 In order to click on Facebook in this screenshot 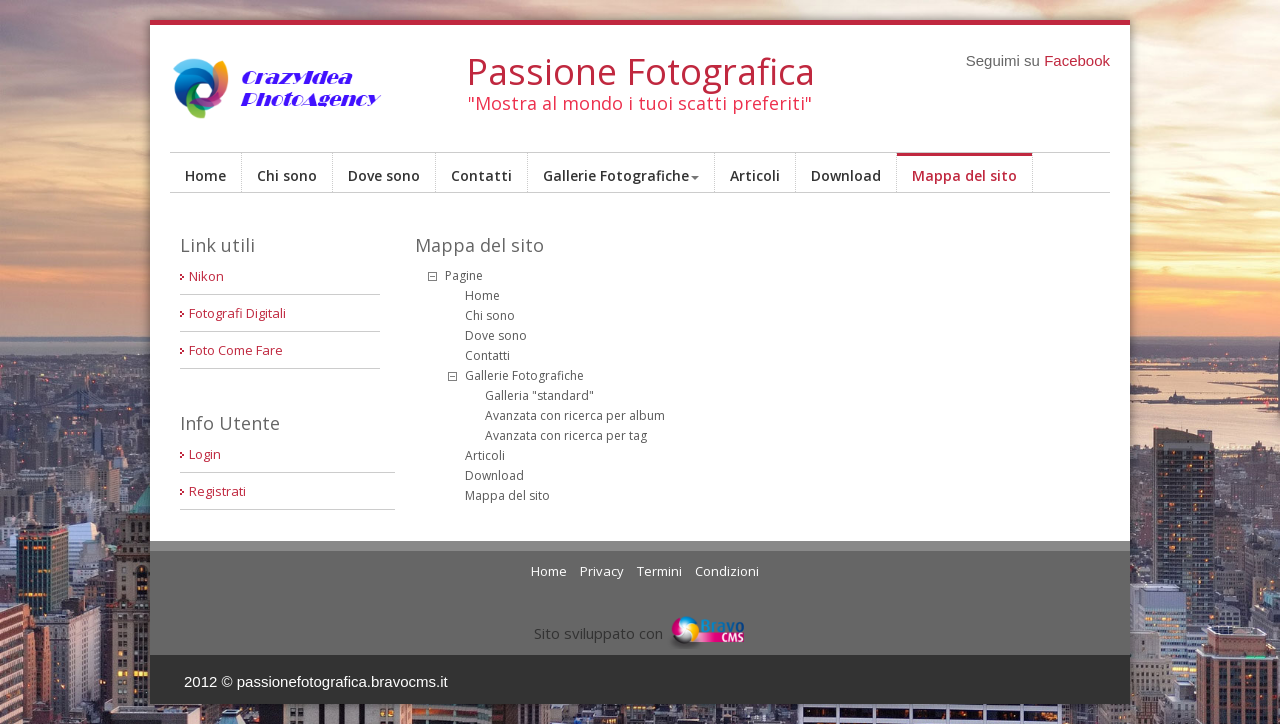, I will do `click(1077, 60)`.